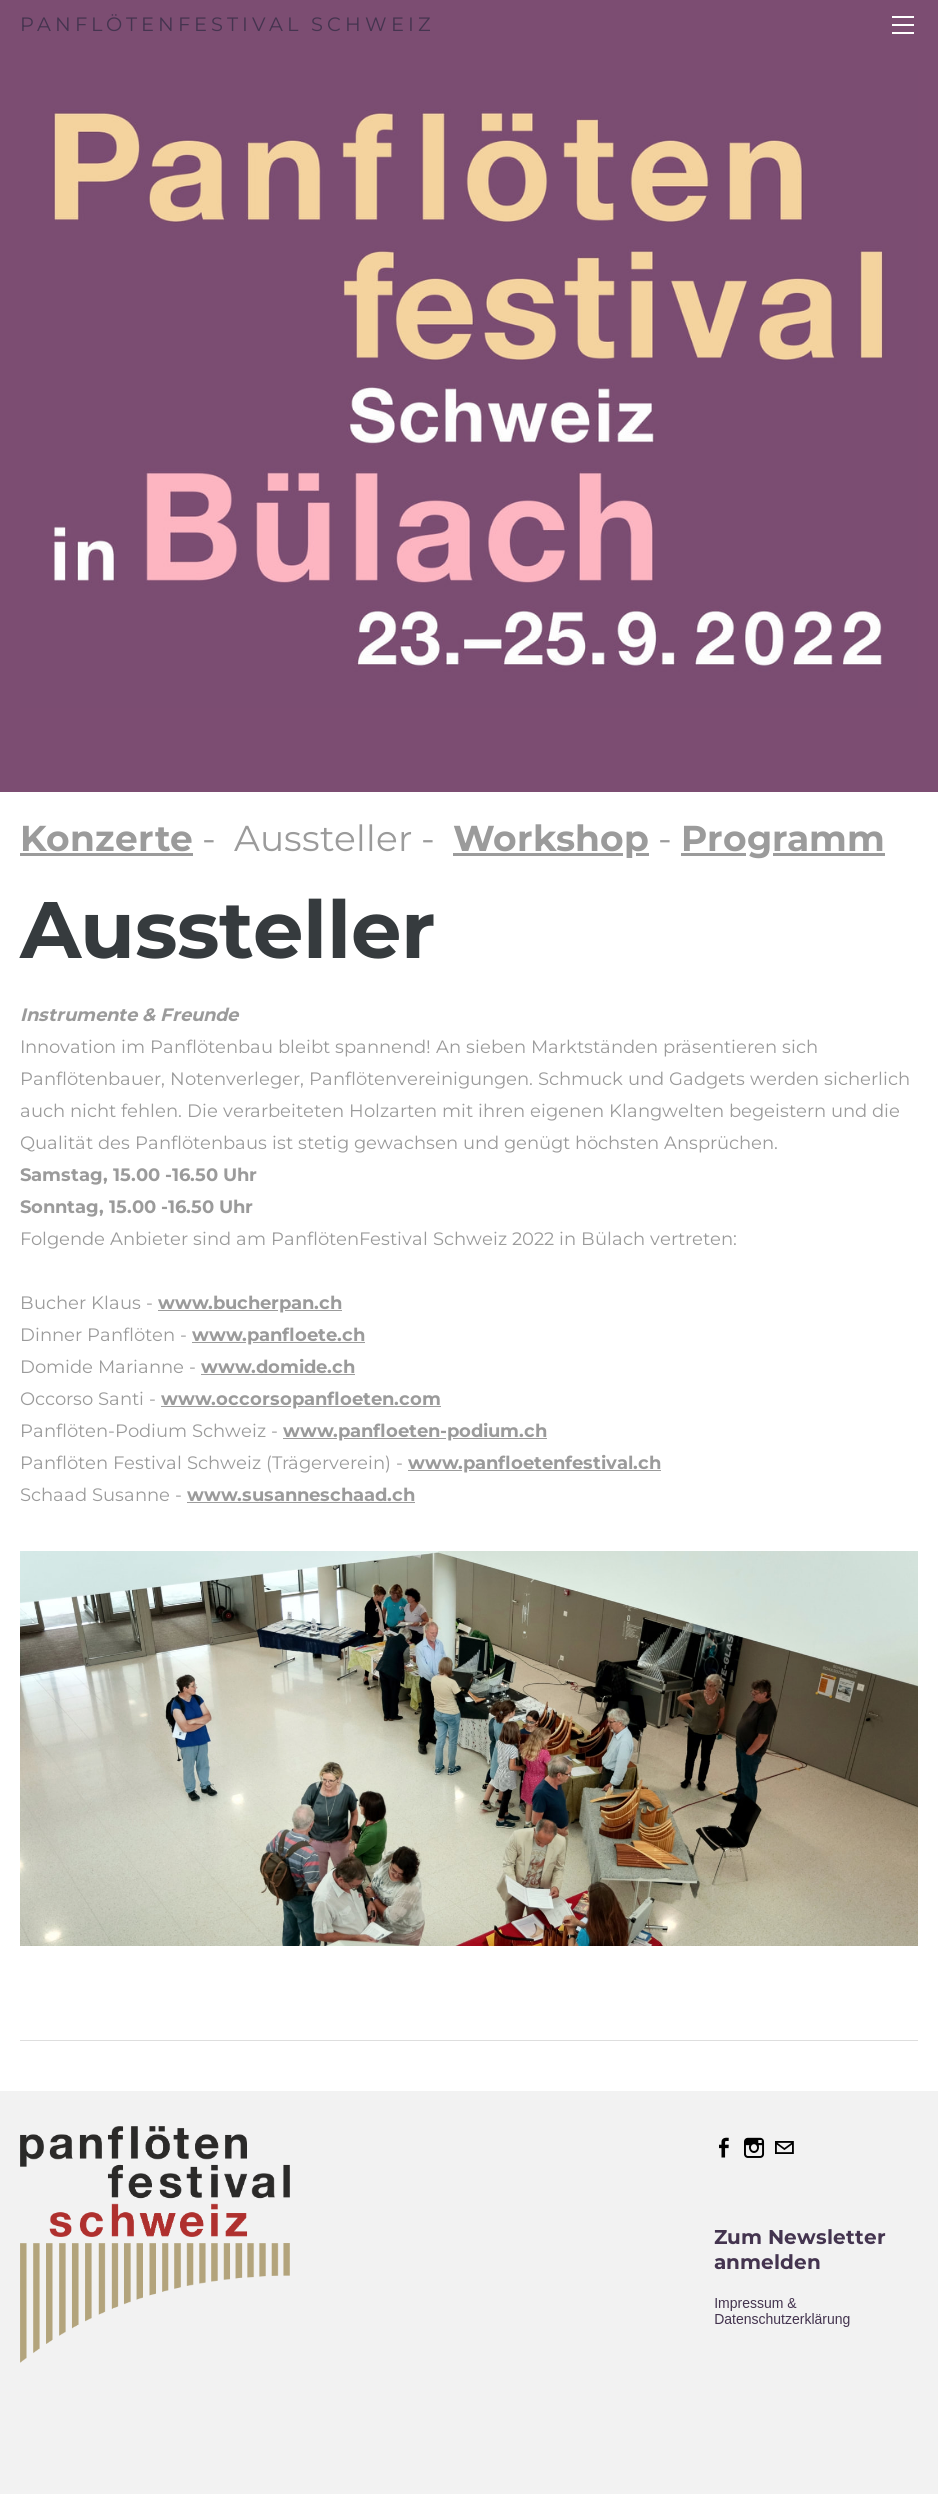 The width and height of the screenshot is (938, 2494). Describe the element at coordinates (106, 838) in the screenshot. I see `Konzerte` at that location.